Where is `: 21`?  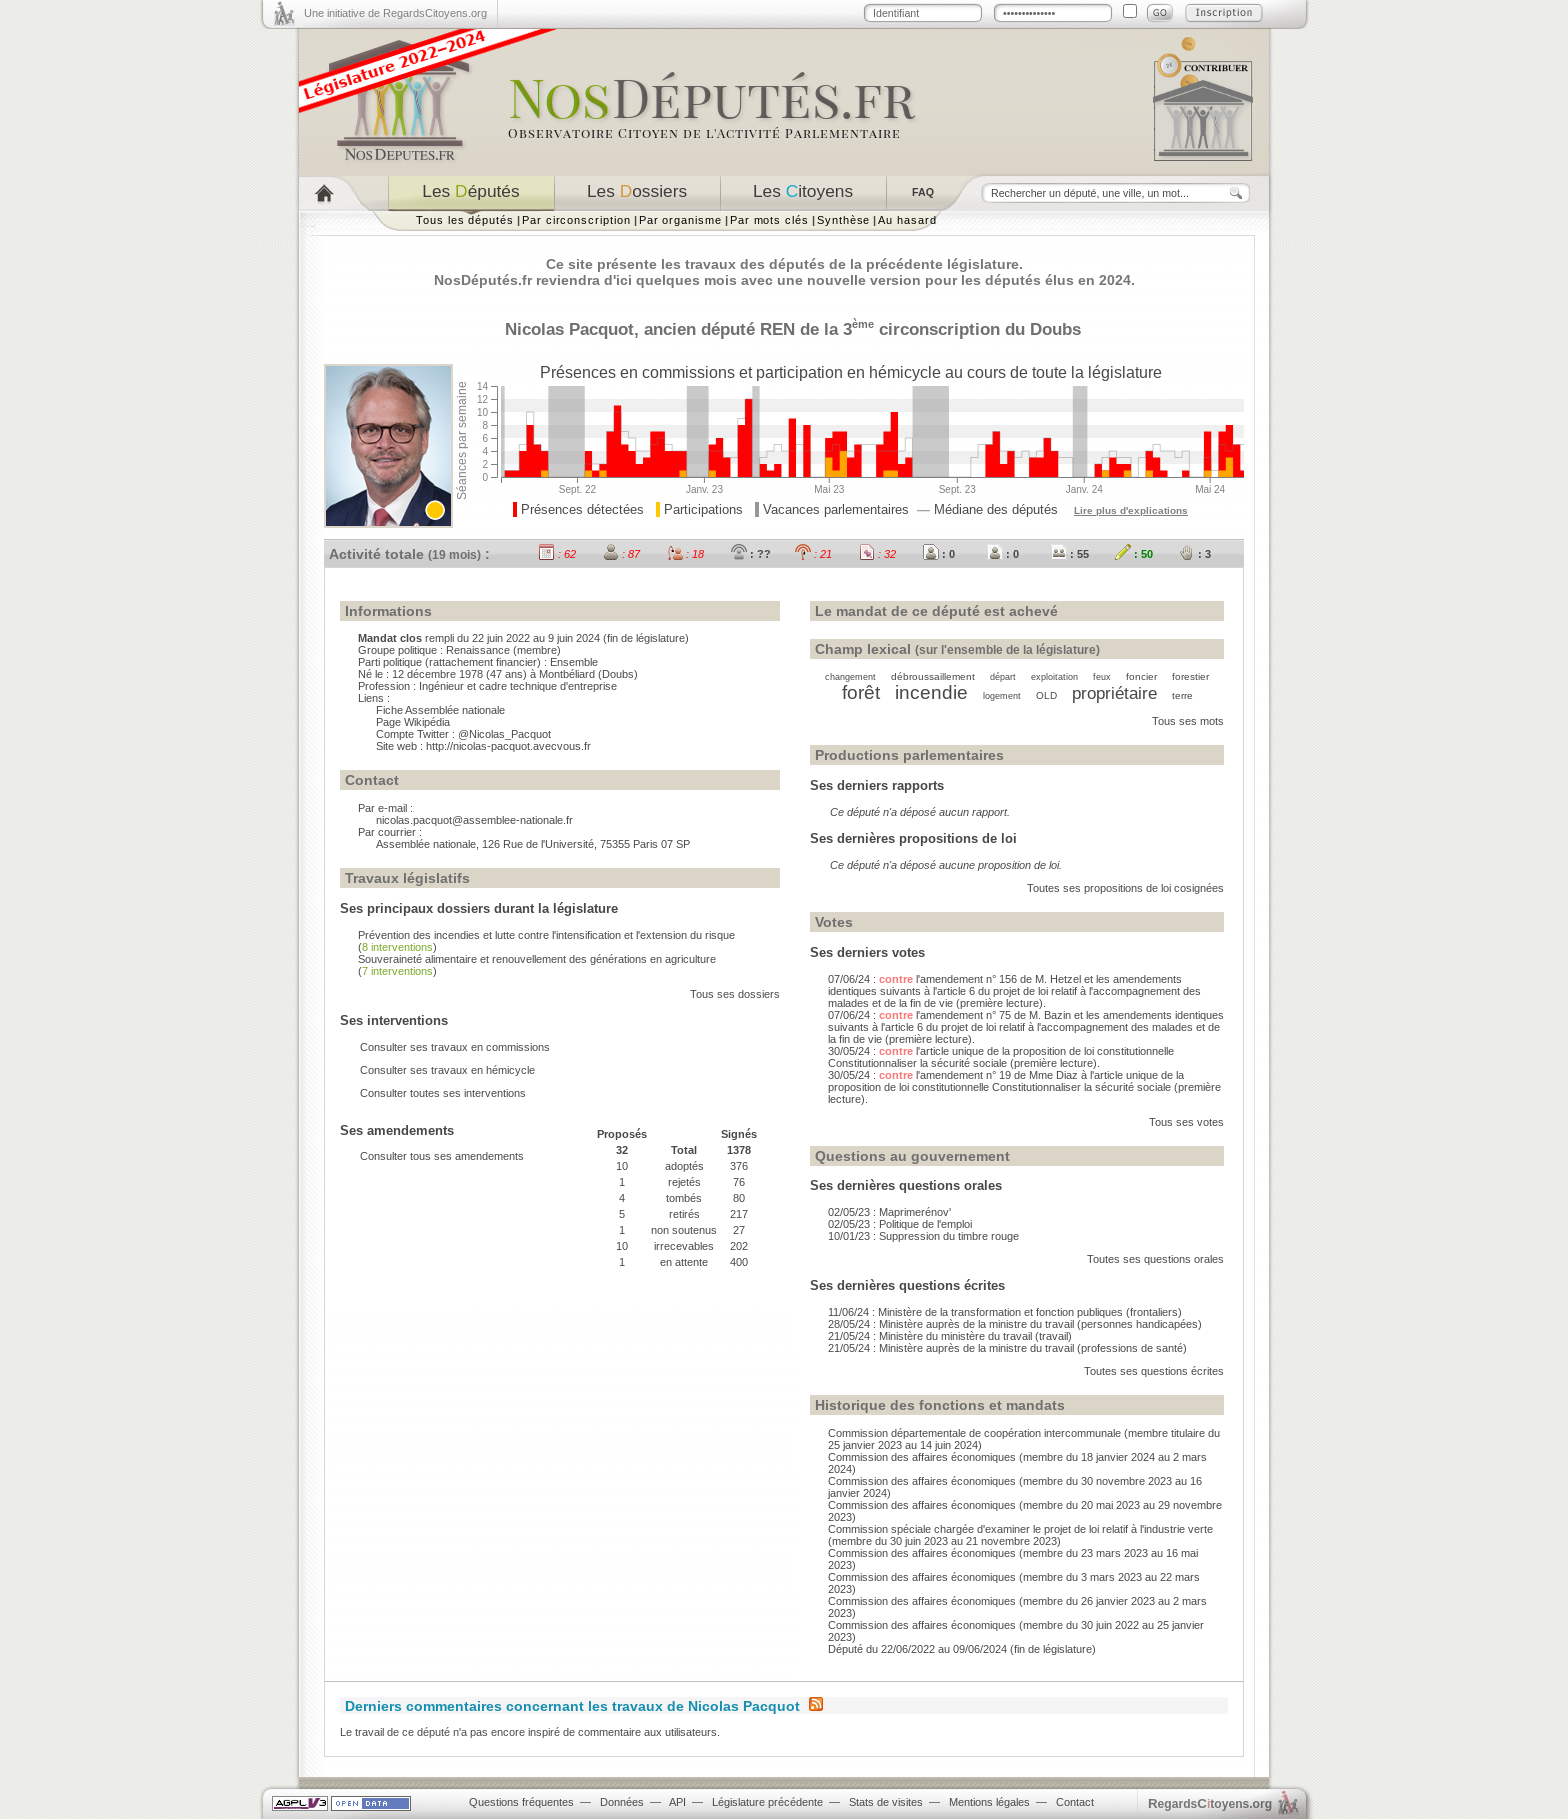
: 21 is located at coordinates (813, 554).